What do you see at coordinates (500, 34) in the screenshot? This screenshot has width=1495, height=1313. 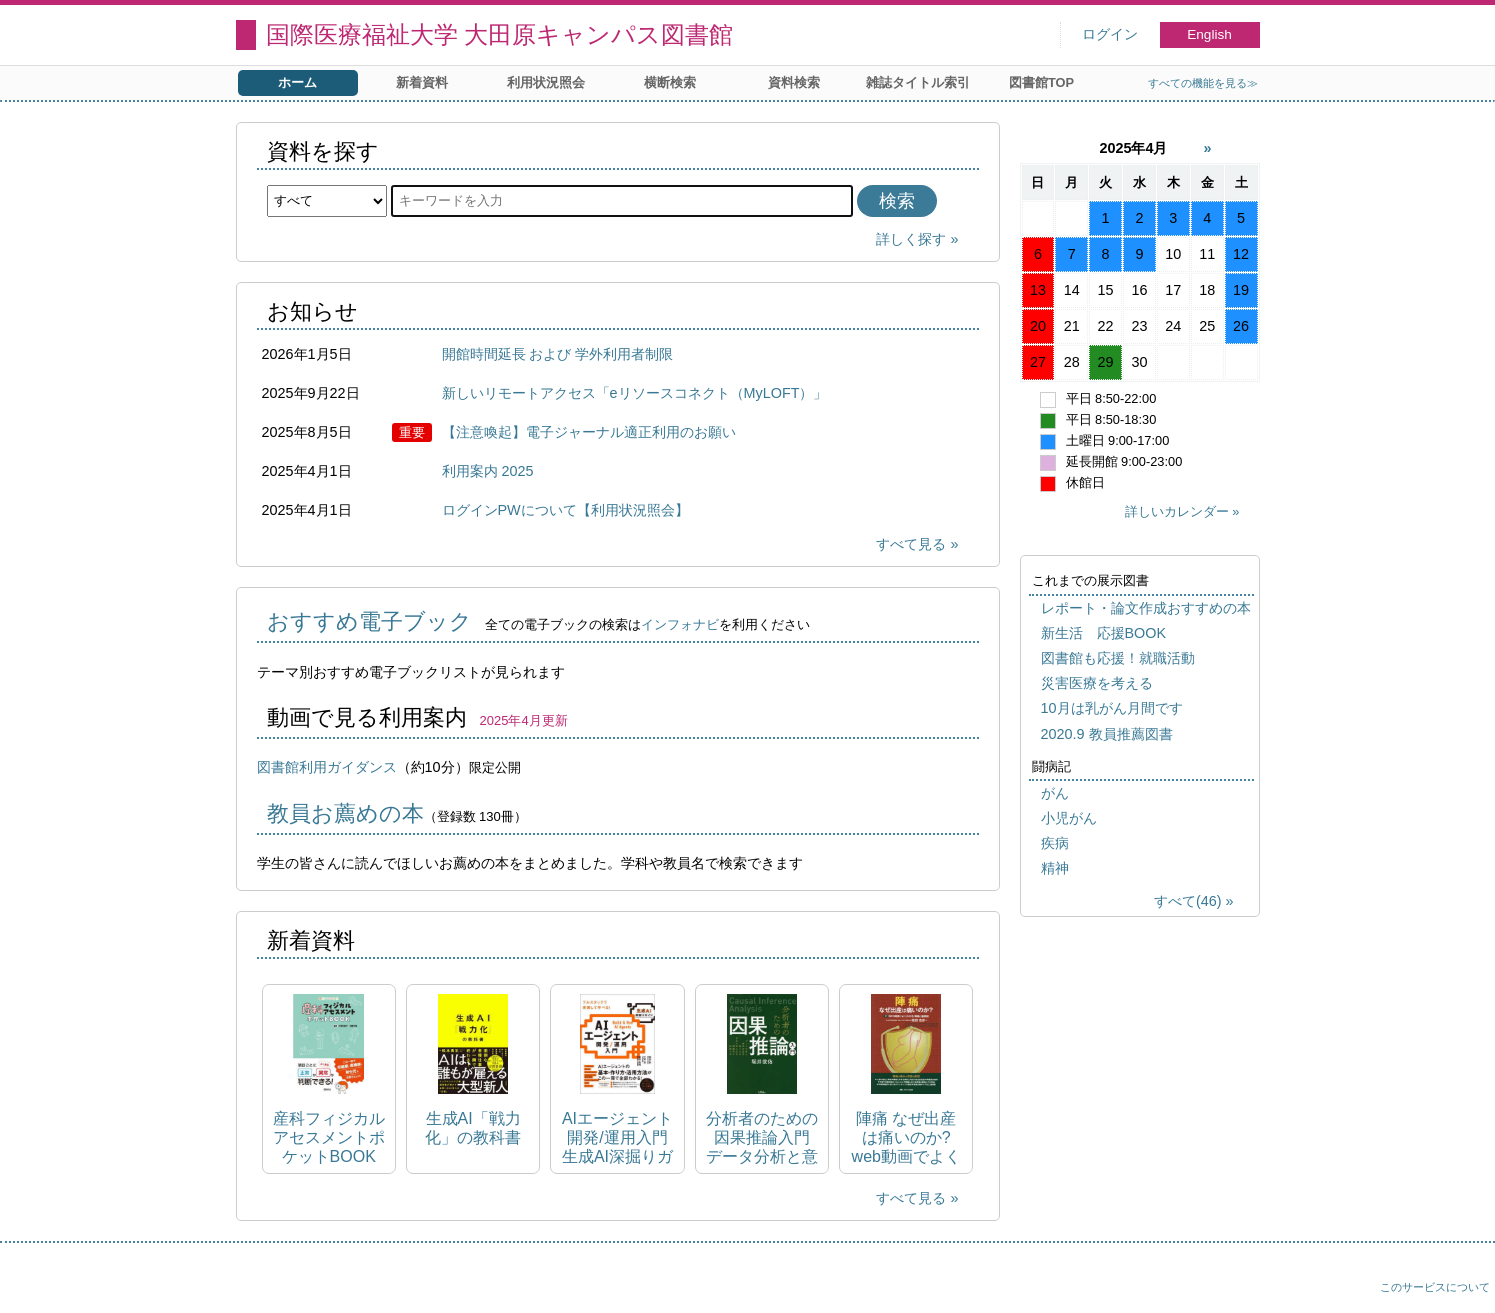 I see `国際医療福祉大学 大田原キャンパス図書館` at bounding box center [500, 34].